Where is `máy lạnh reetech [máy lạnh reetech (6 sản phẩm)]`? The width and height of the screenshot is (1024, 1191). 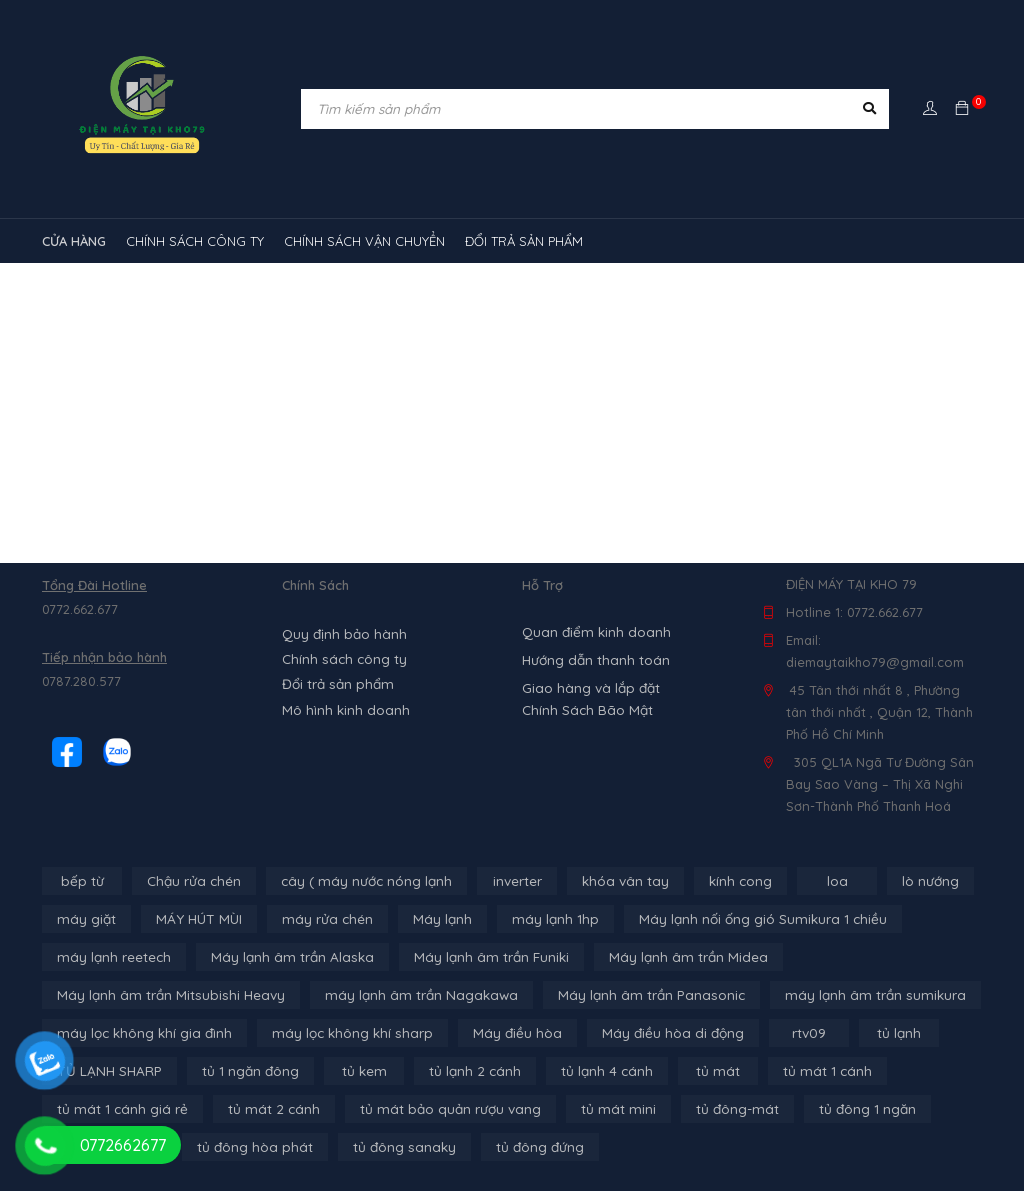 máy lạnh reetech [máy lạnh reetech (6 sản phẩm)] is located at coordinates (111, 957).